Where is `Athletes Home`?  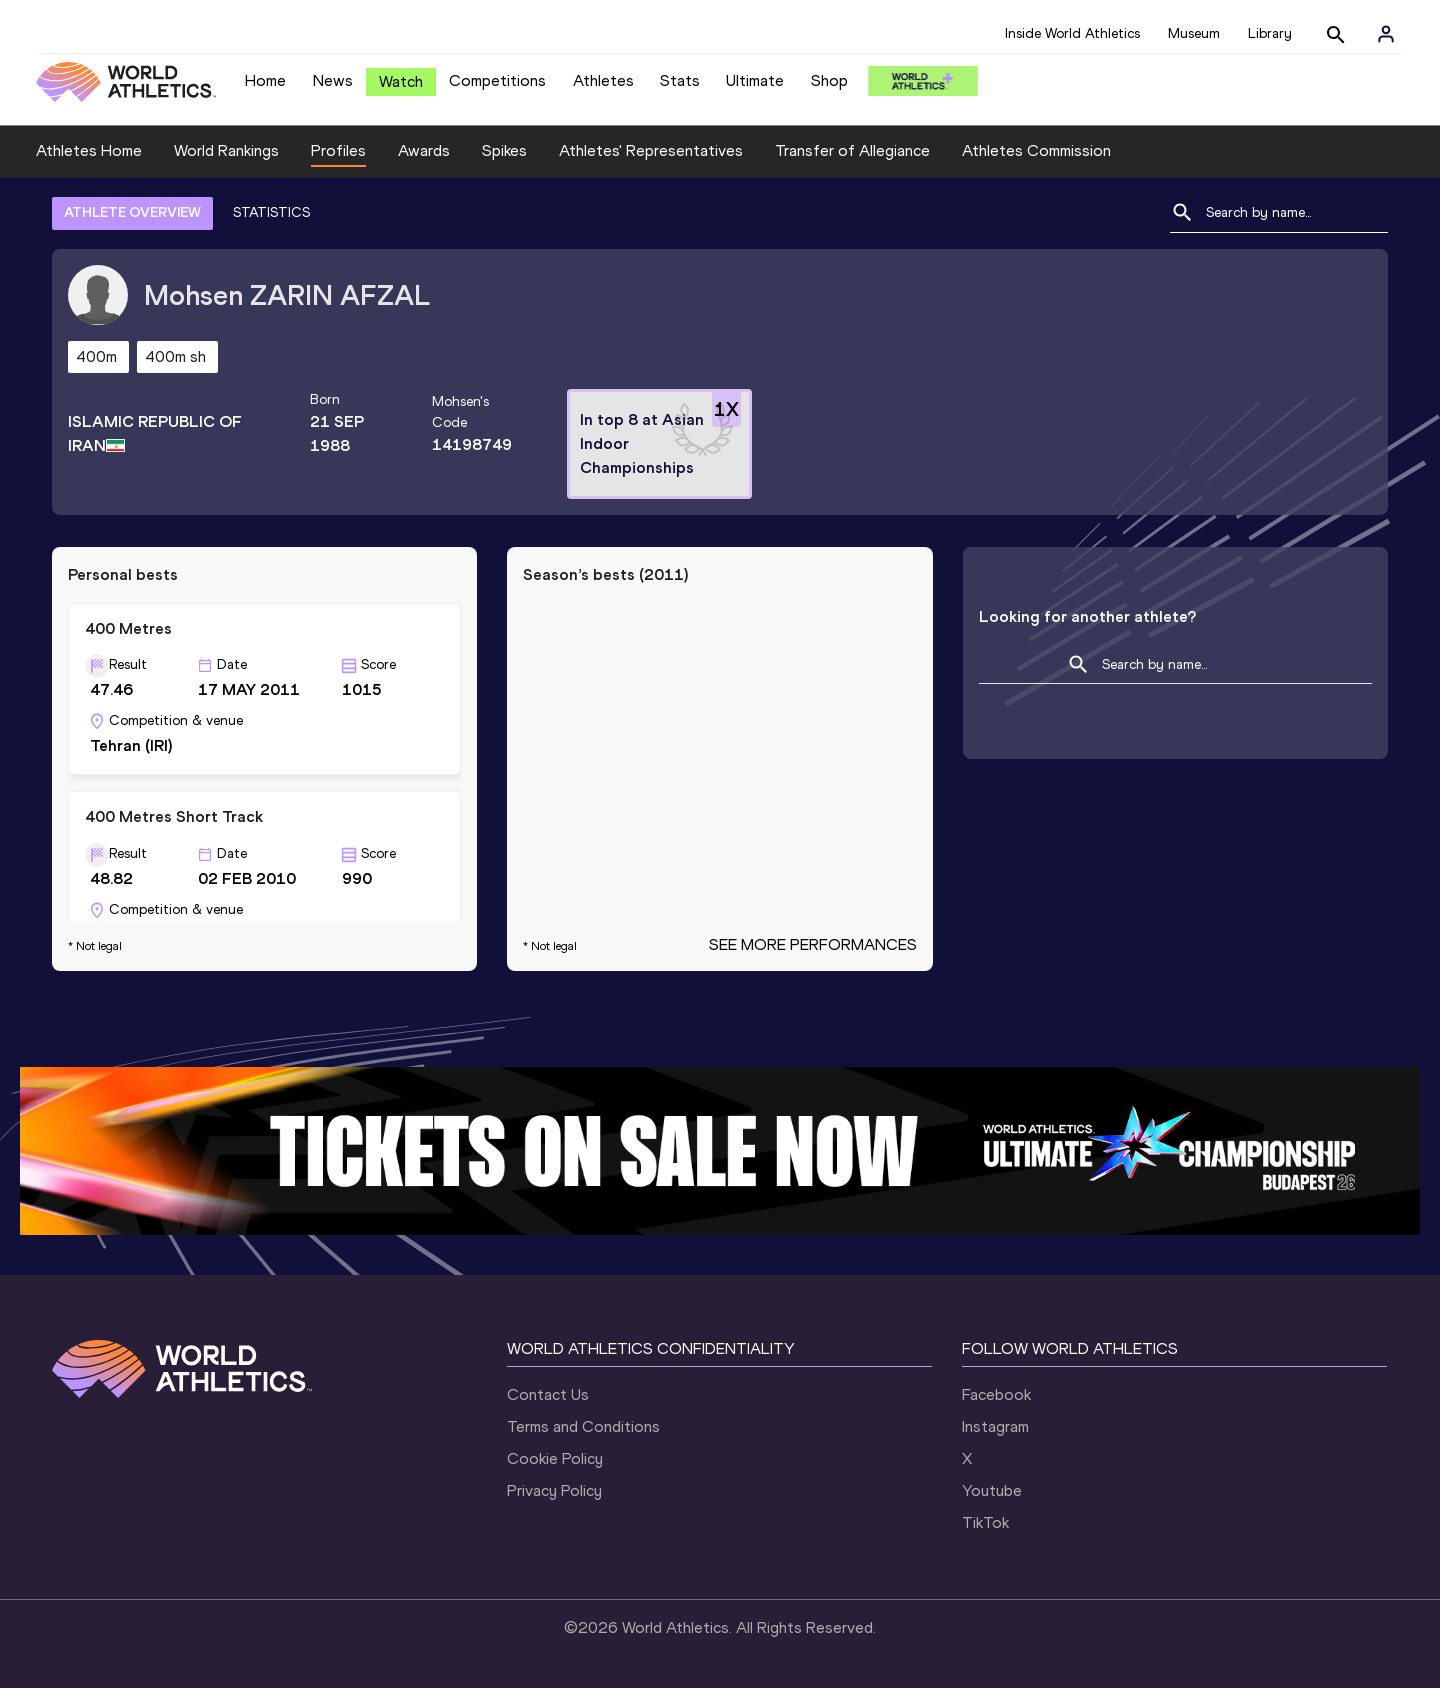 Athletes Home is located at coordinates (89, 150).